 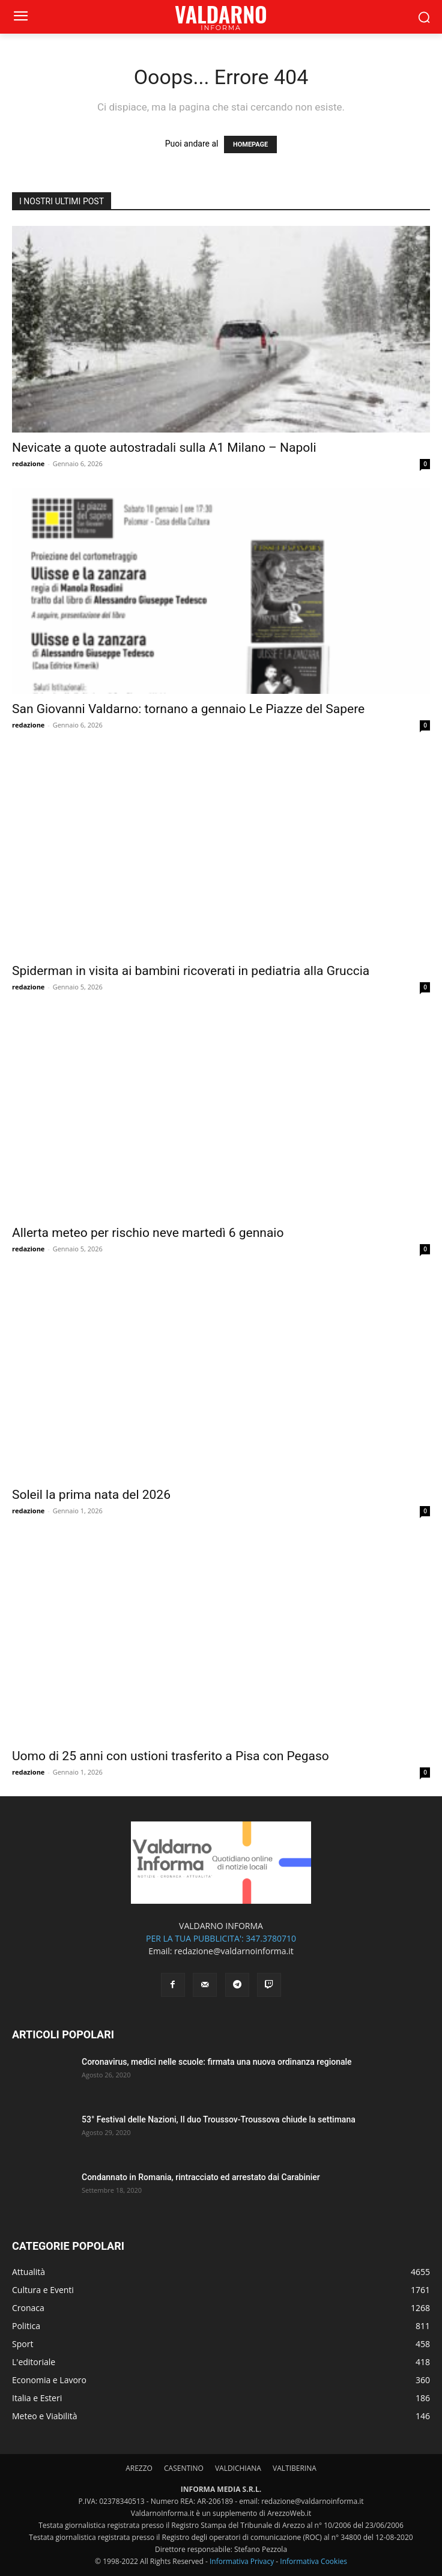 I want to click on CASENTINO, so click(x=184, y=2468).